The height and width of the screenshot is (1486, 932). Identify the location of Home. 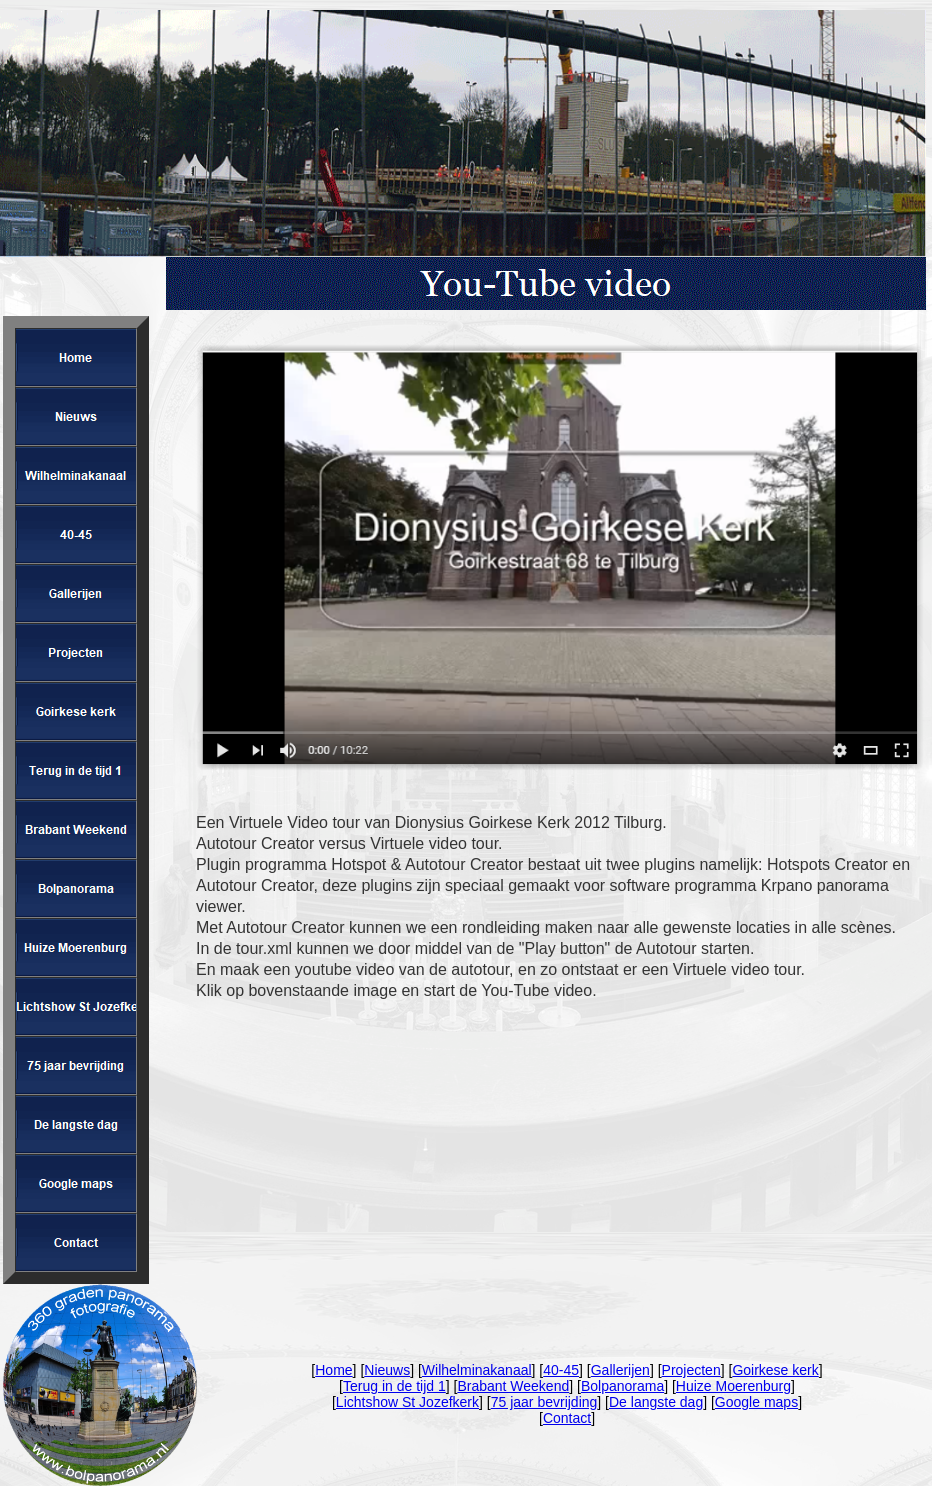
(333, 1370).